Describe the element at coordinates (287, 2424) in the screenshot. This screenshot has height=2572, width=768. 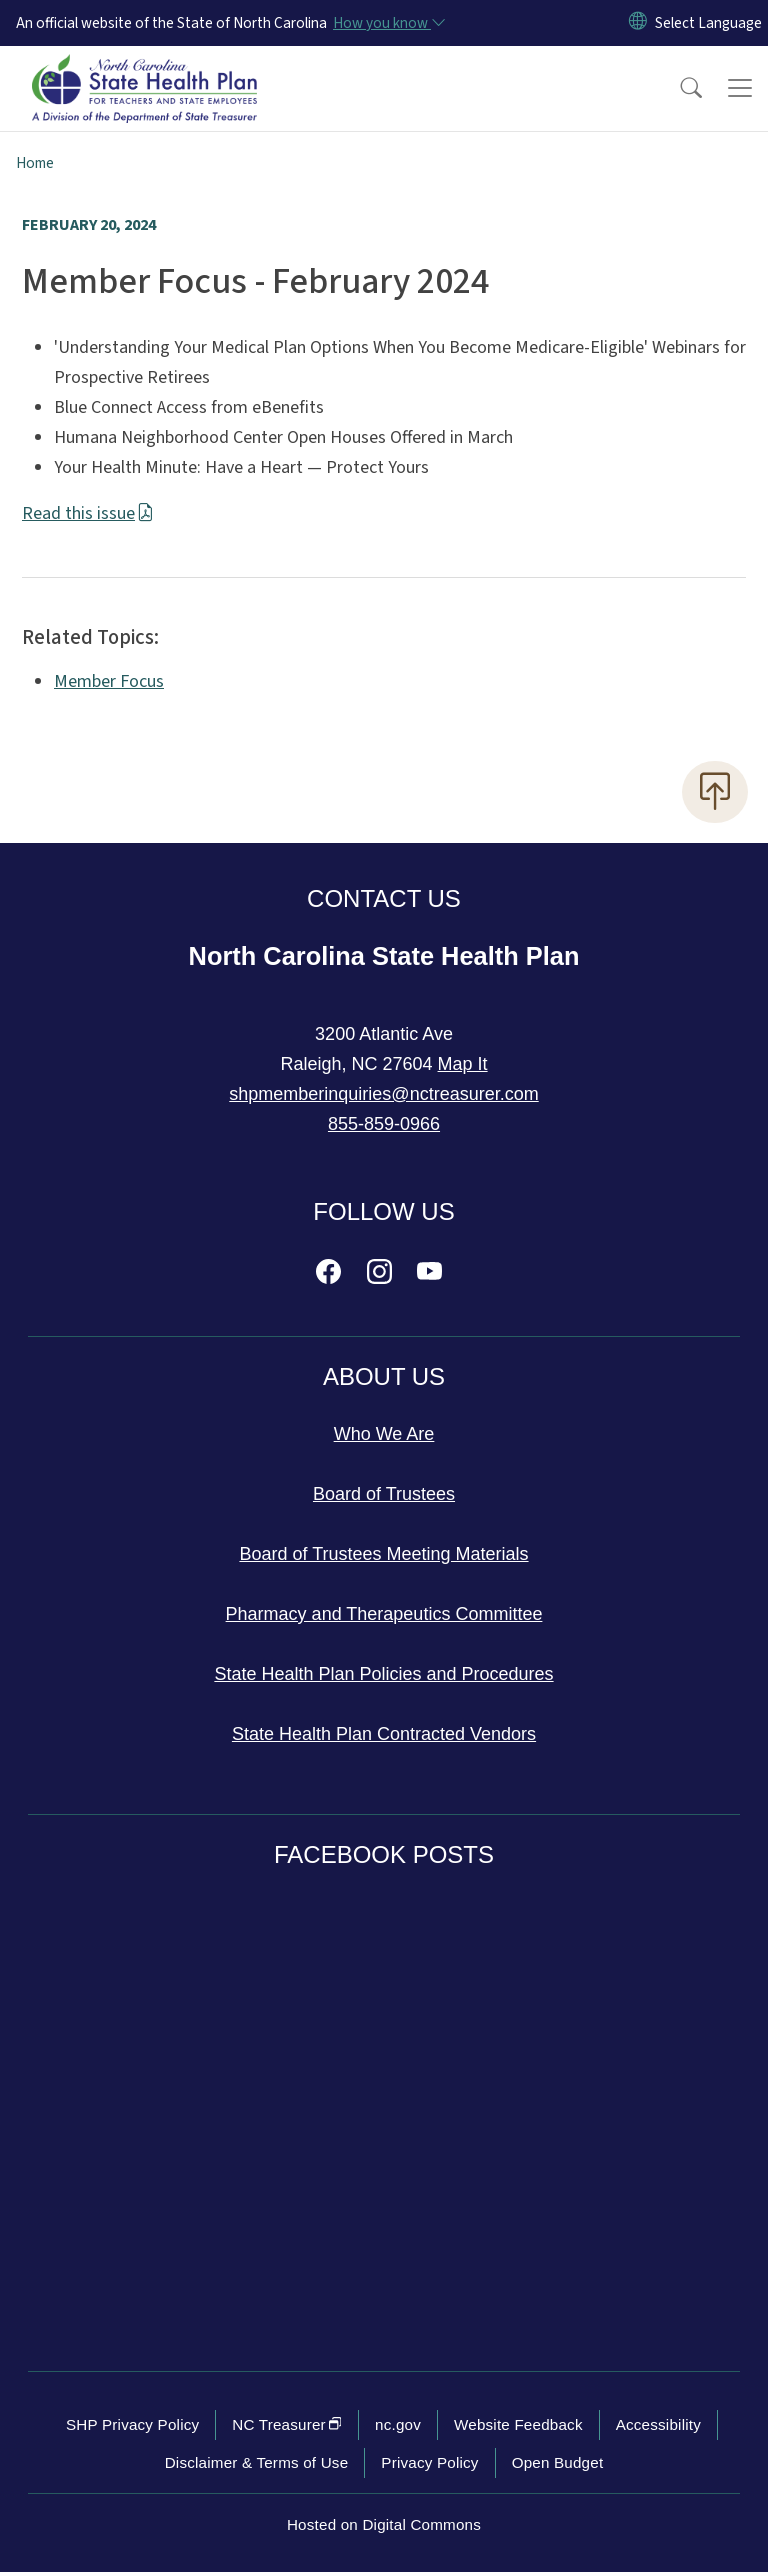
I see `NC` at that location.